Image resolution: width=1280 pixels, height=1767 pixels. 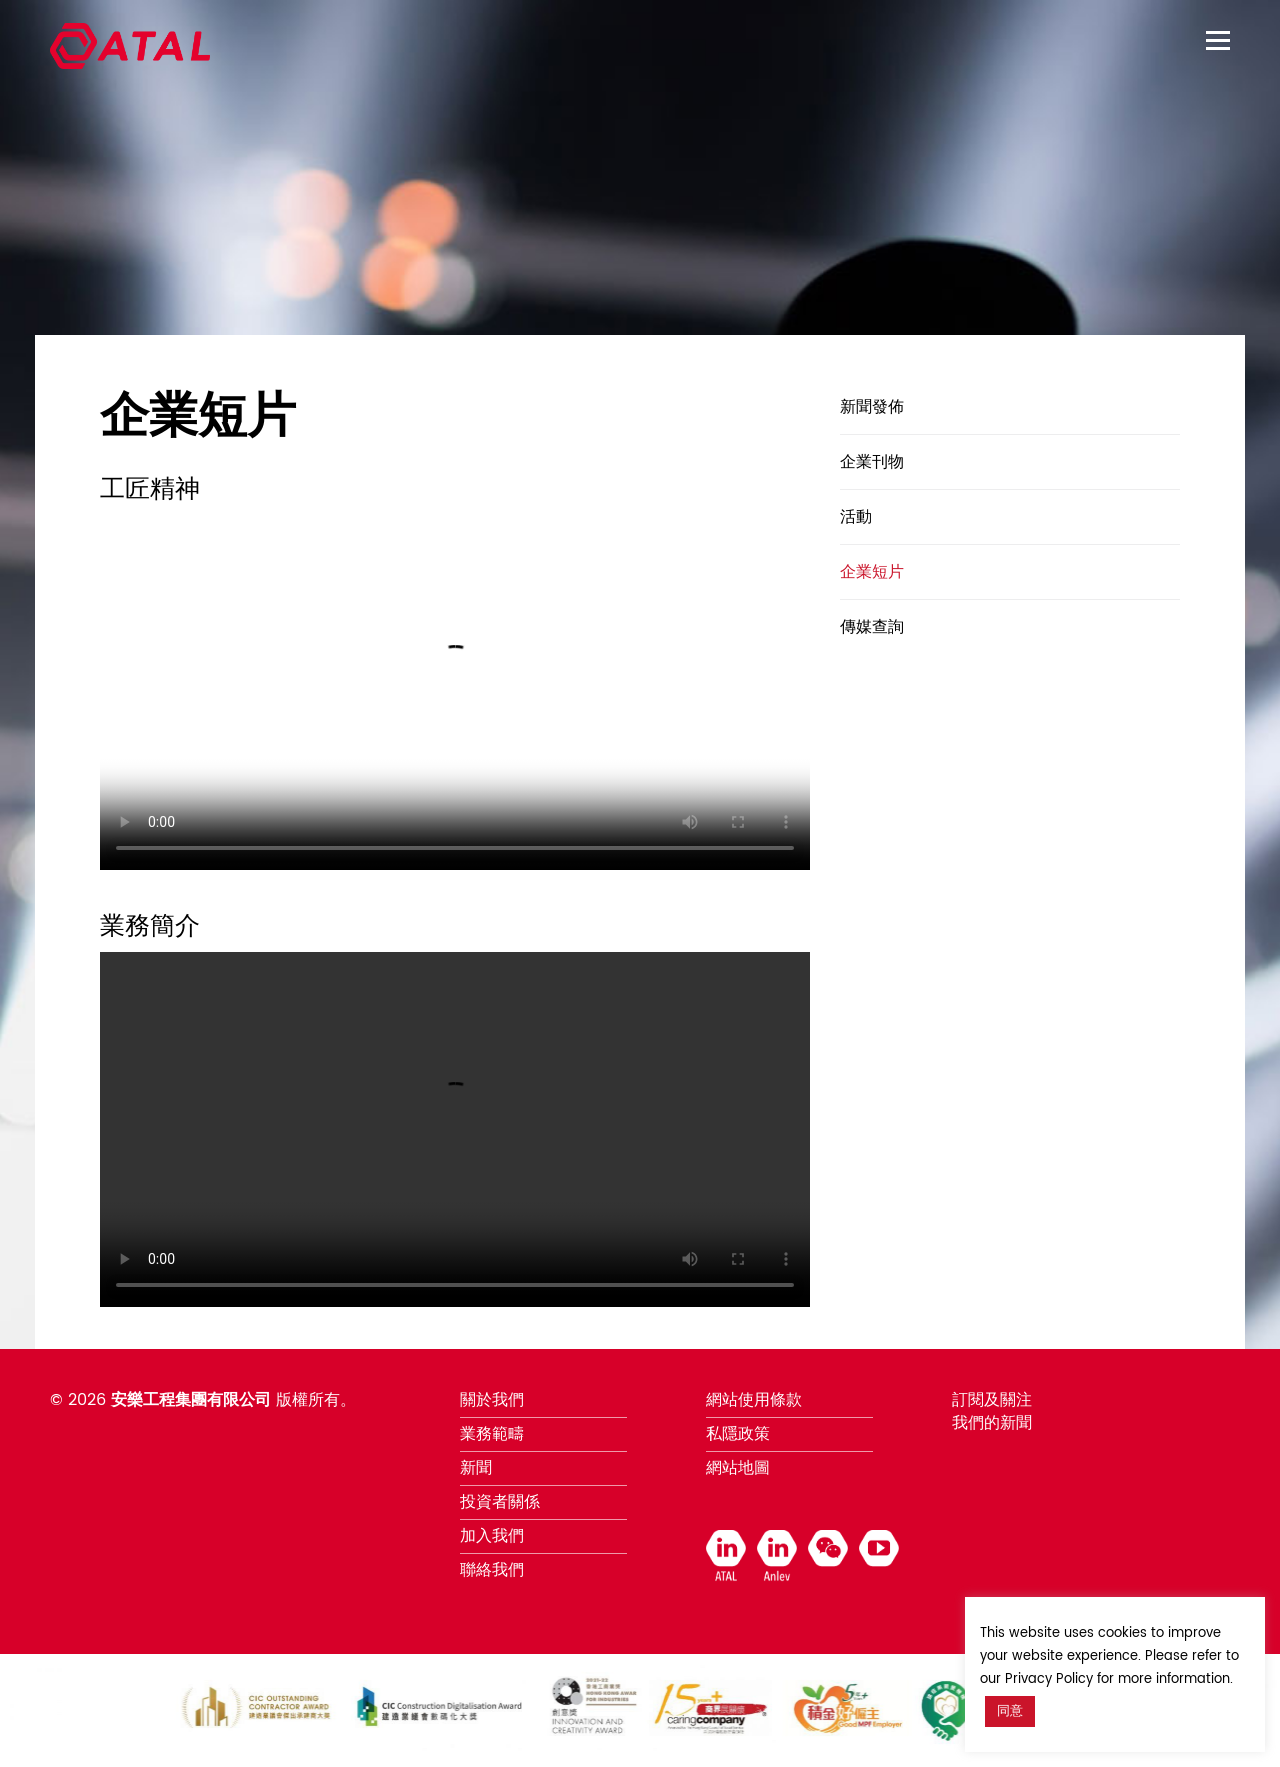 I want to click on 新聞發佈, so click(x=872, y=407).